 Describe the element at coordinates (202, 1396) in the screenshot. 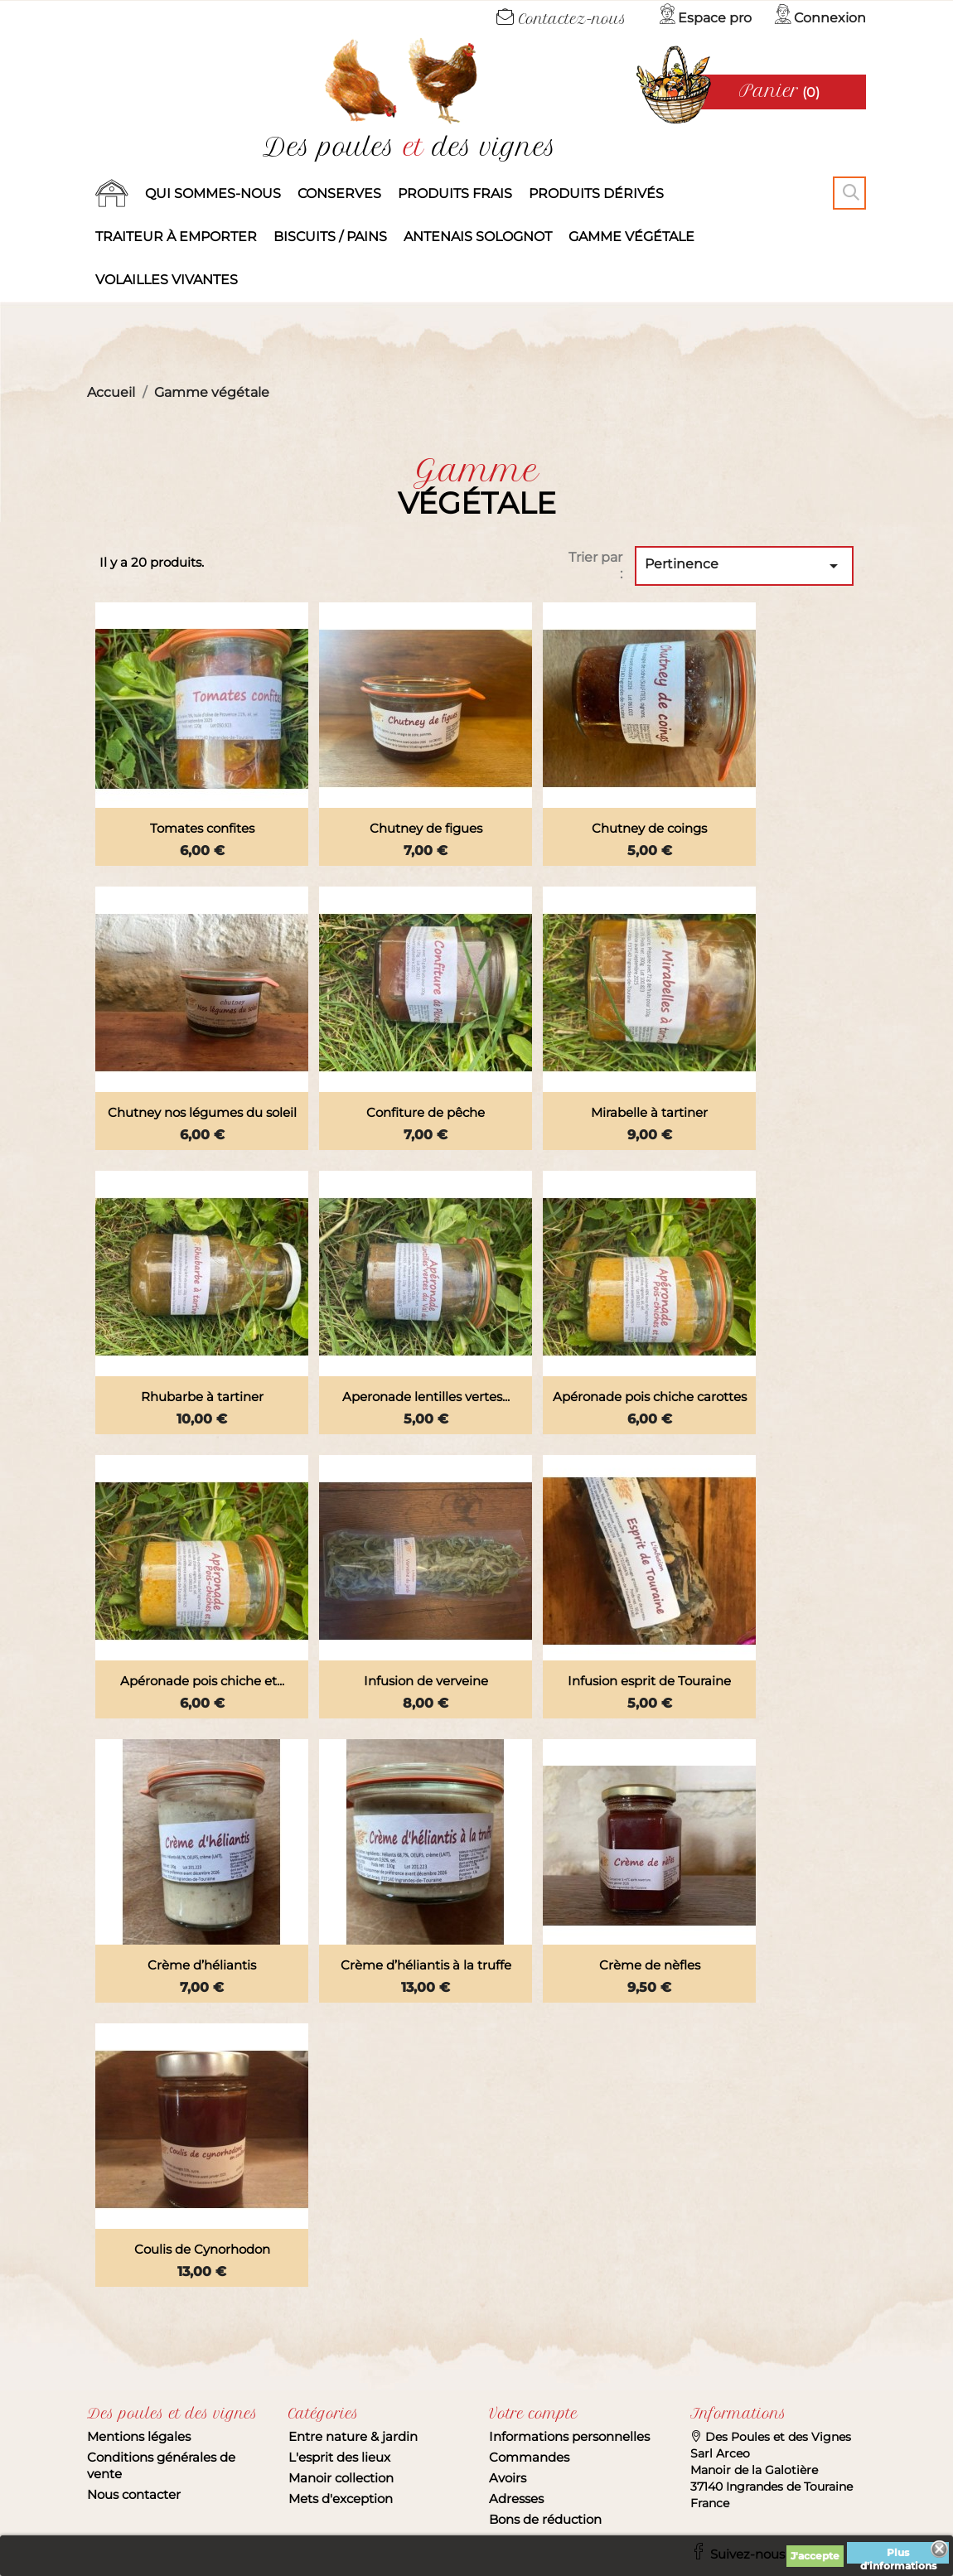

I see `Rhubarbe à tartiner` at that location.